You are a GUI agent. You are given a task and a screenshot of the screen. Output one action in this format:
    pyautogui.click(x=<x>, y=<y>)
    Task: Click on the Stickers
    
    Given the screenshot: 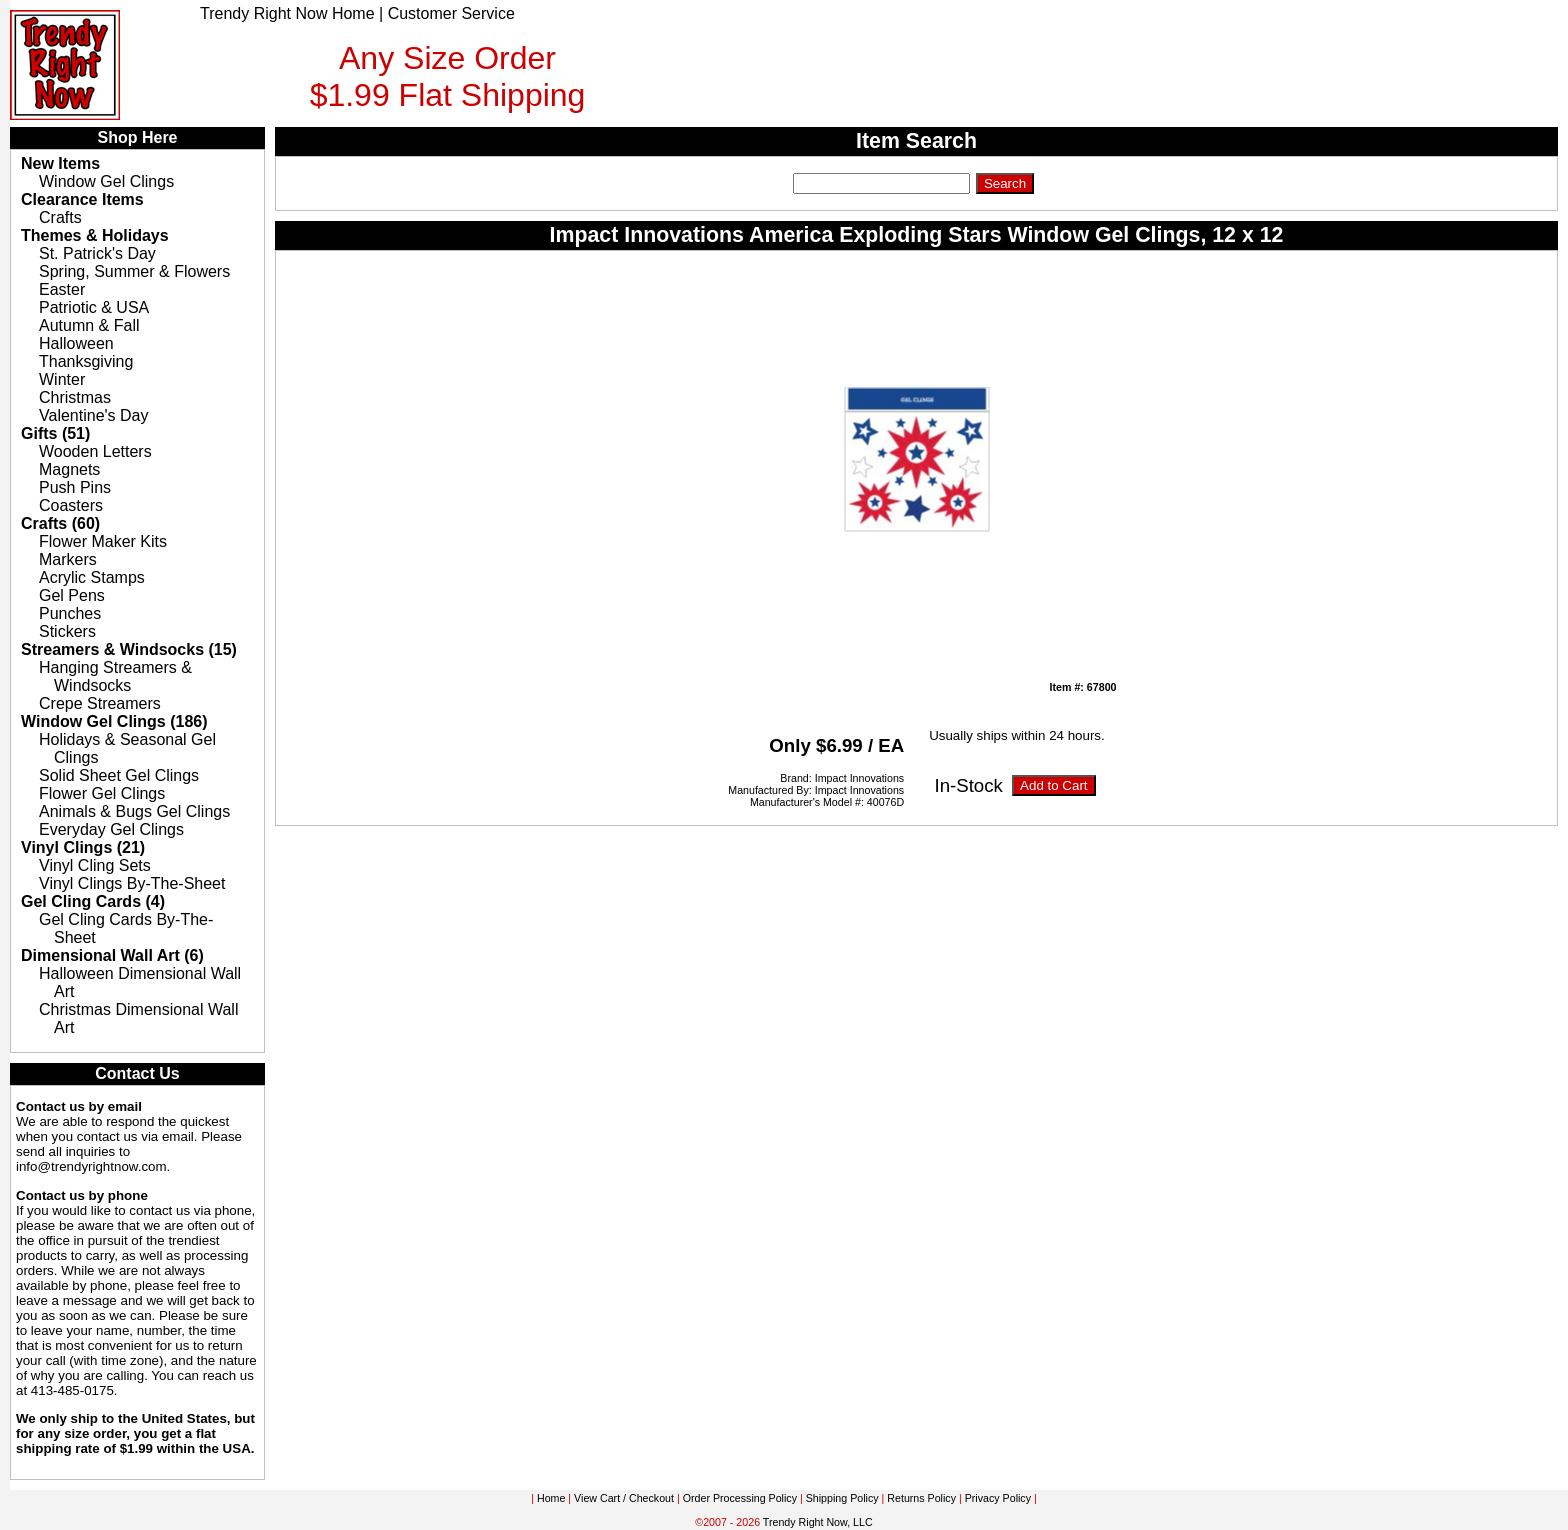 What is the action you would take?
    pyautogui.click(x=67, y=631)
    